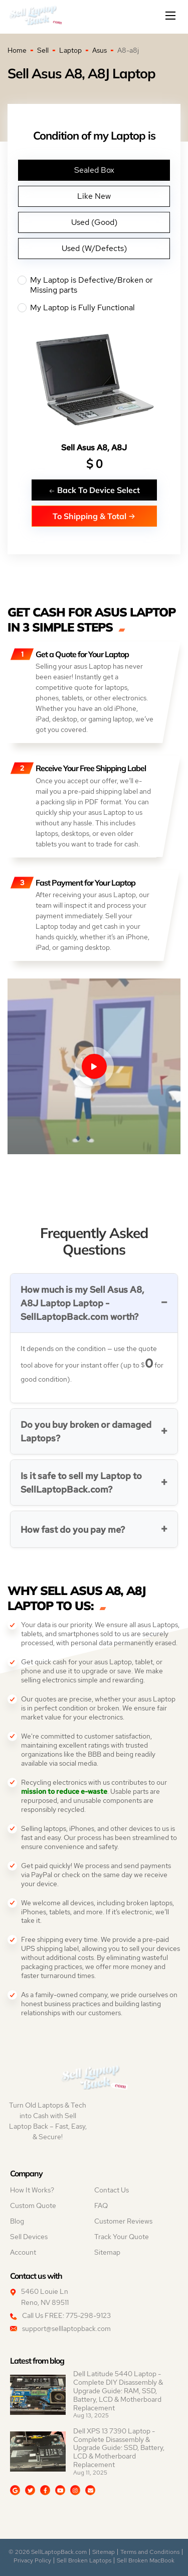 Image resolution: width=188 pixels, height=2576 pixels. What do you see at coordinates (33, 2205) in the screenshot?
I see `Custom Quote` at bounding box center [33, 2205].